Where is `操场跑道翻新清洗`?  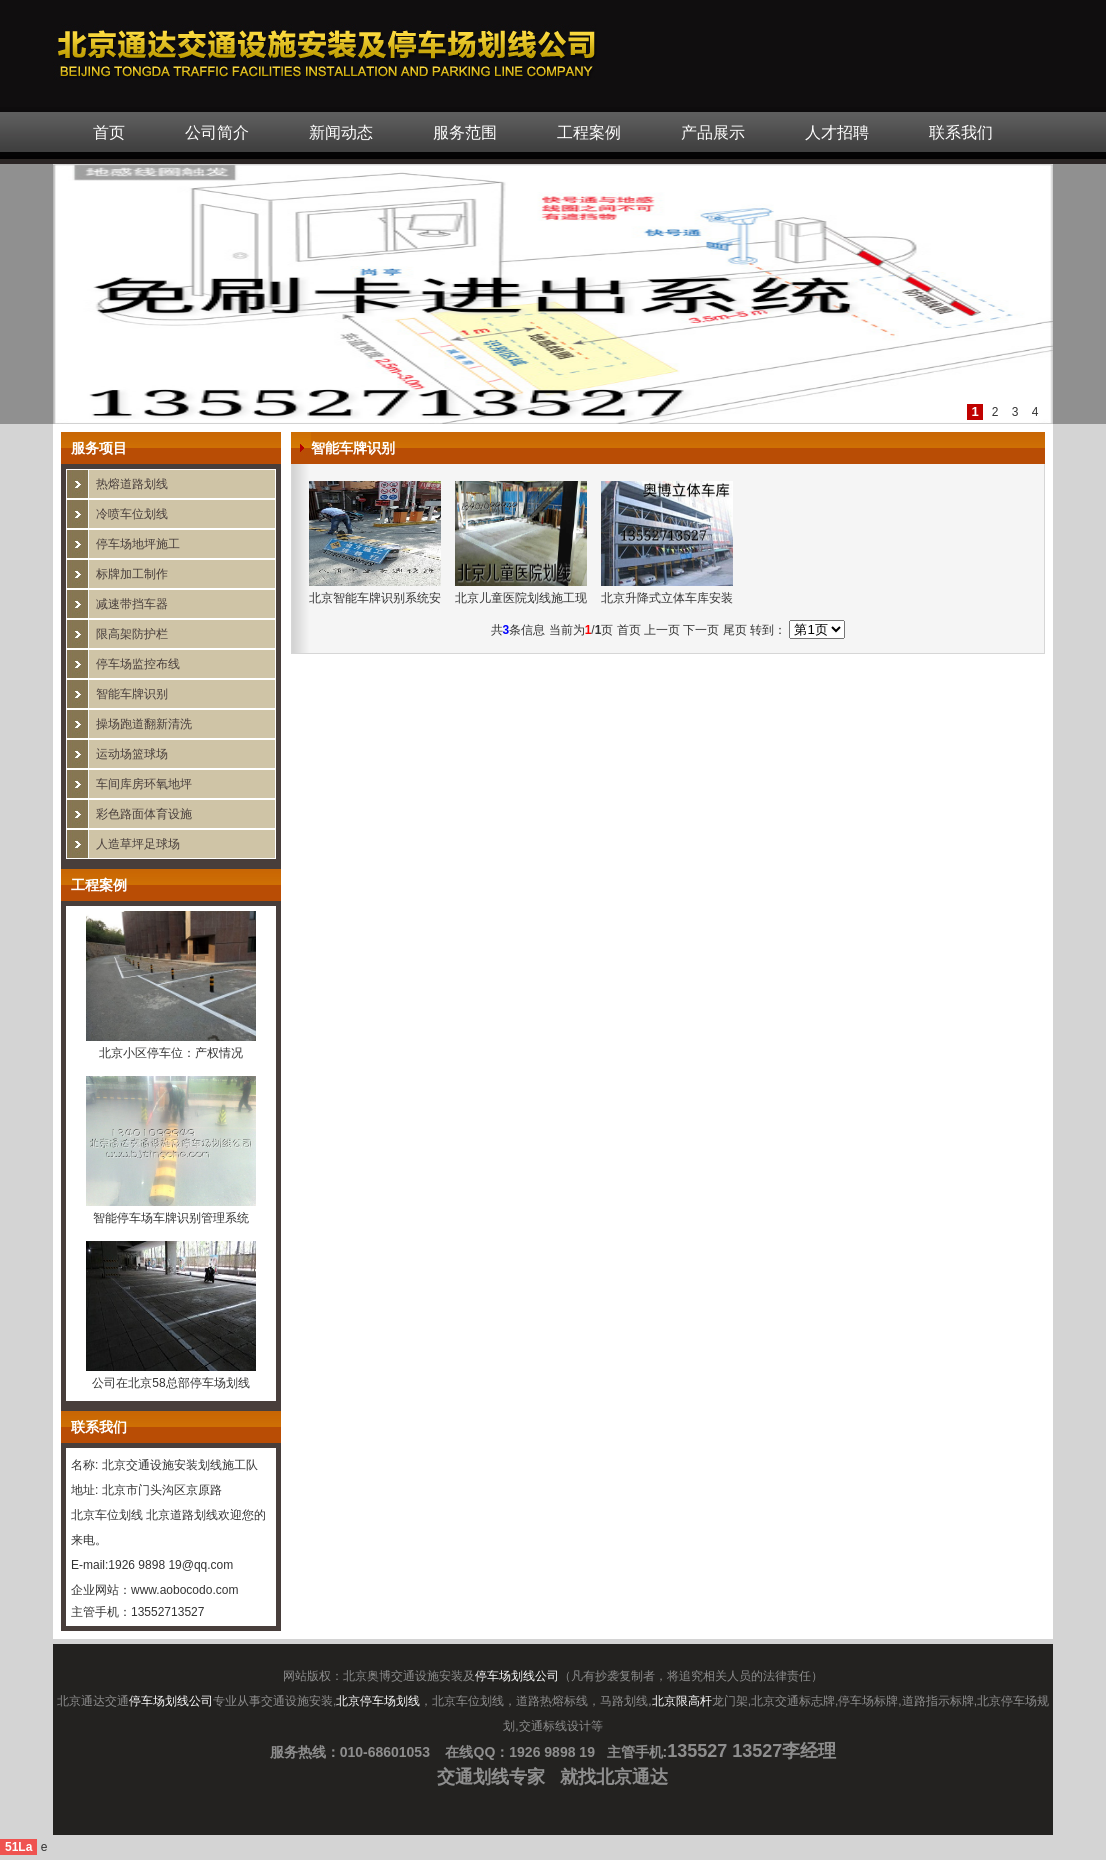
操场跑道翻新清洗 is located at coordinates (144, 724).